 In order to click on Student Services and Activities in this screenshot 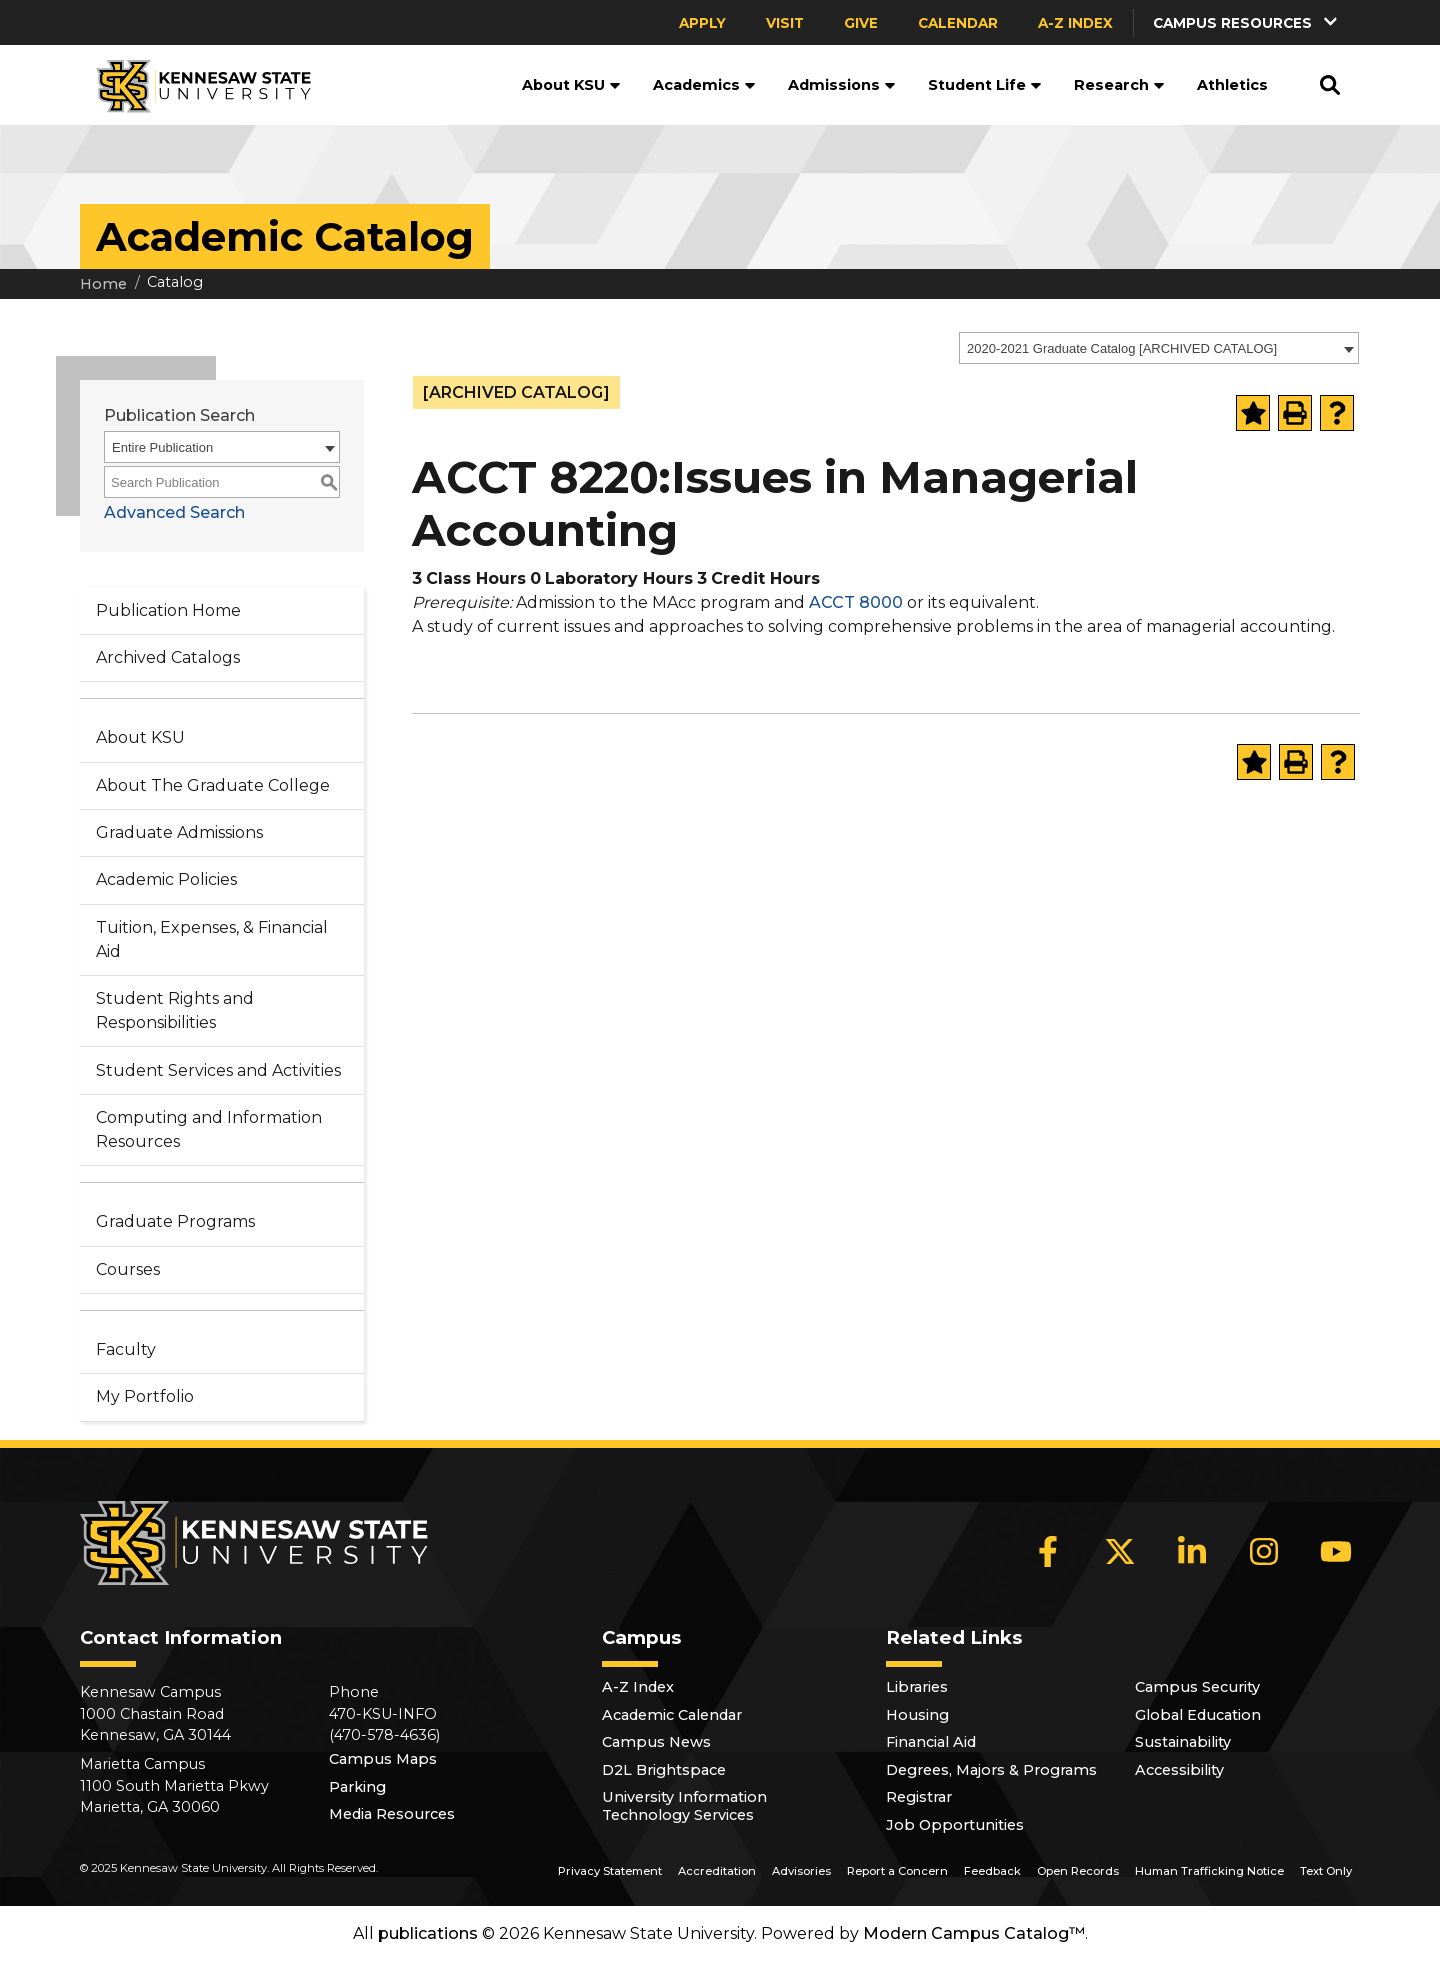, I will do `click(218, 1070)`.